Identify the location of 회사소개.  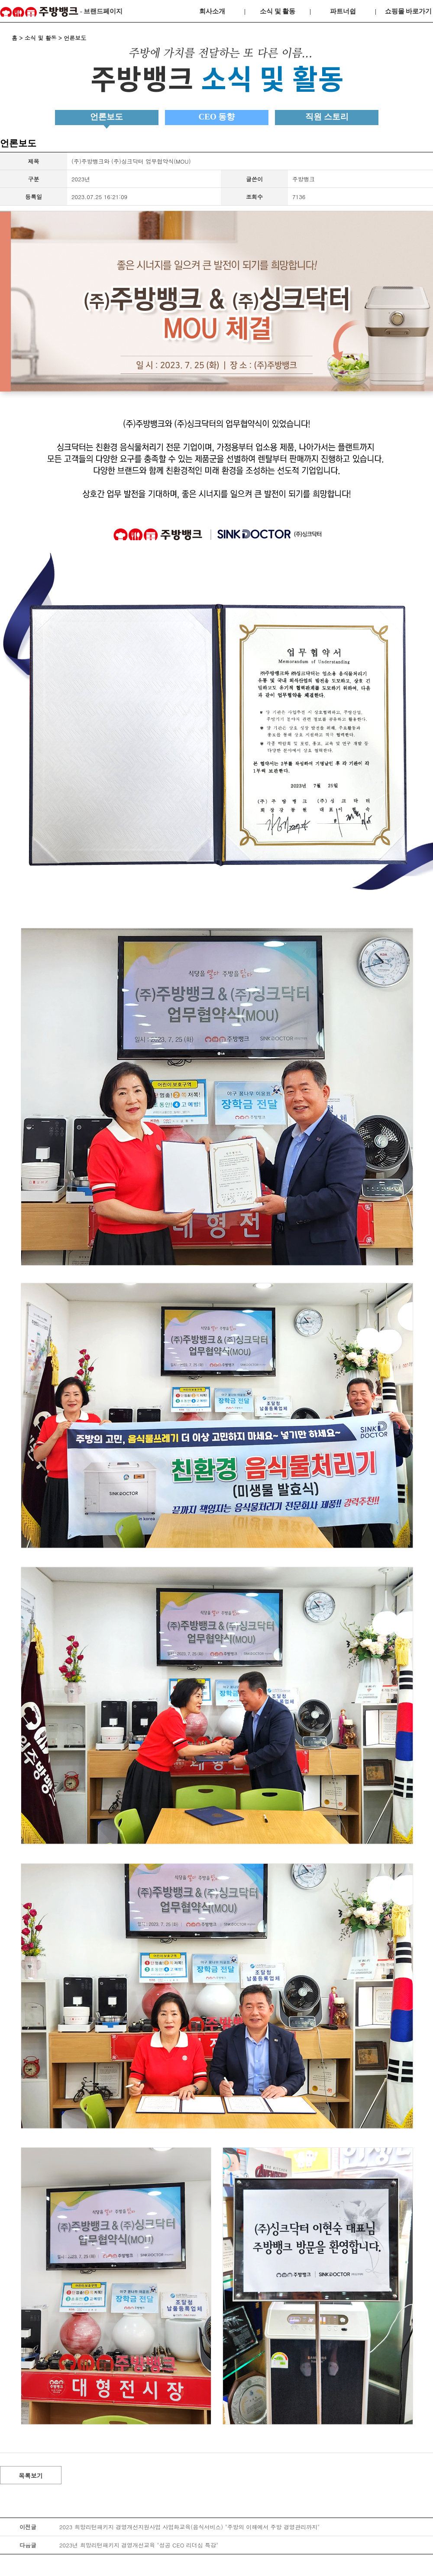
(212, 11).